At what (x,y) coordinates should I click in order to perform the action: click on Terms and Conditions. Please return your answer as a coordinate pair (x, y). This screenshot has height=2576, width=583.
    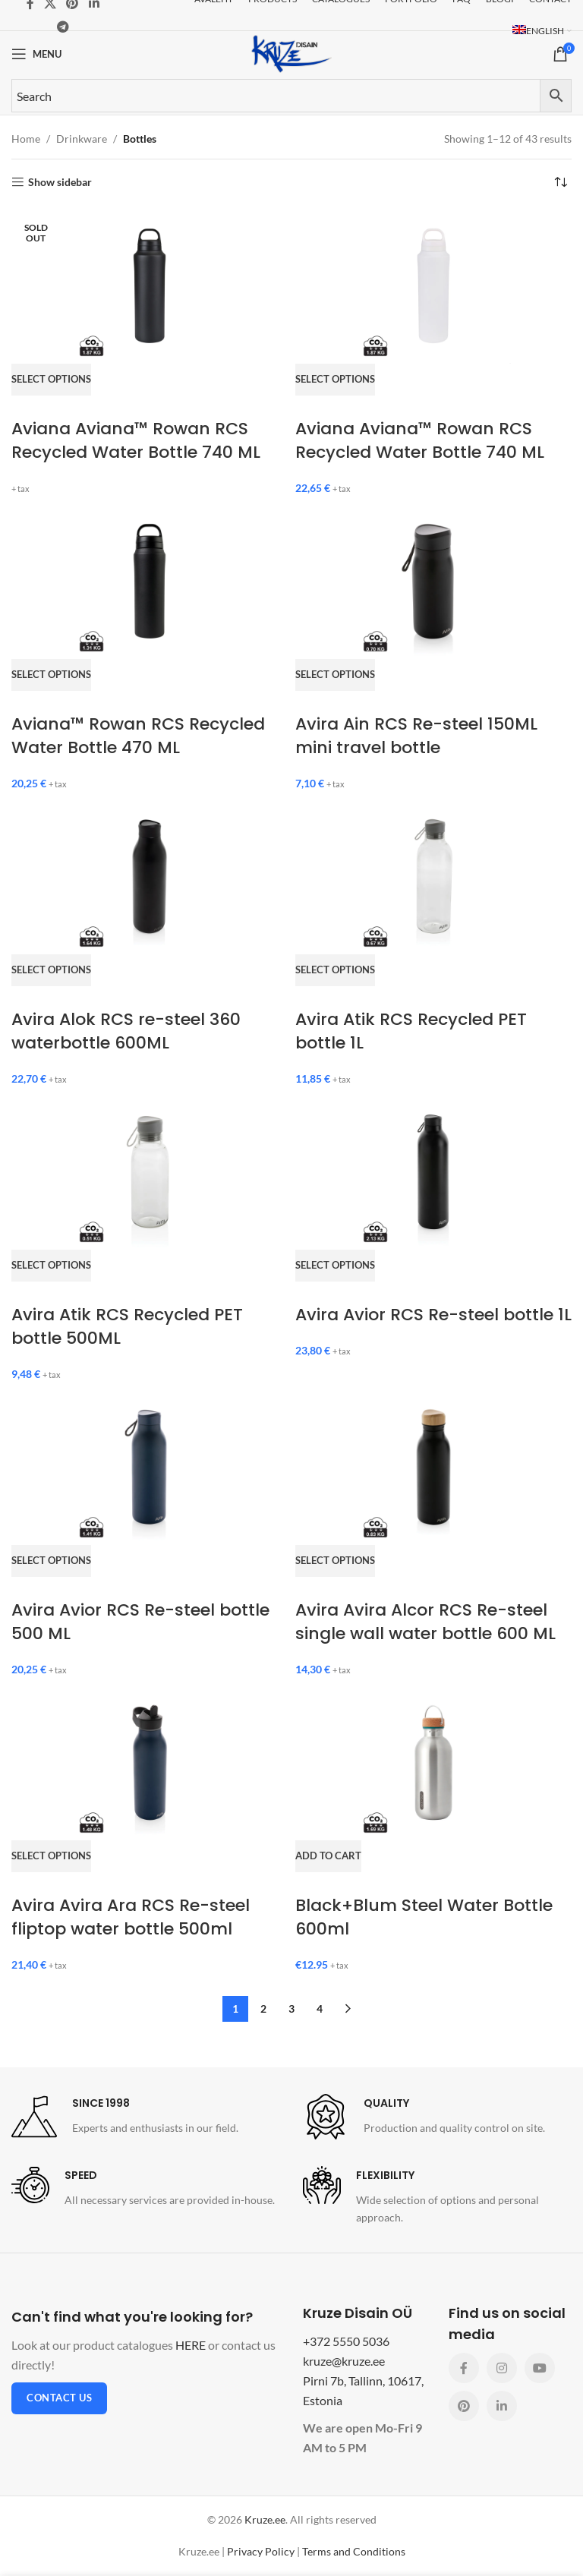
    Looking at the image, I should click on (353, 2551).